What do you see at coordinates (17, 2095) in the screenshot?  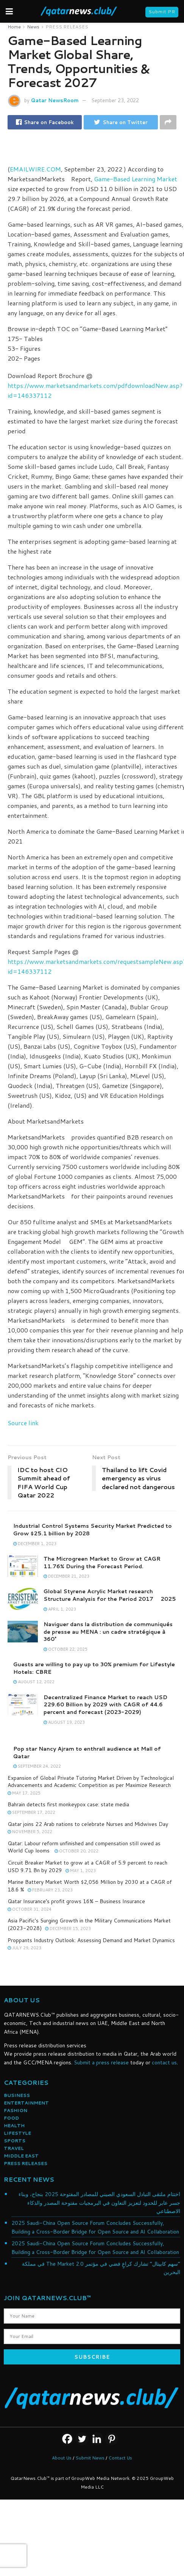 I see `BUSINESS` at bounding box center [17, 2095].